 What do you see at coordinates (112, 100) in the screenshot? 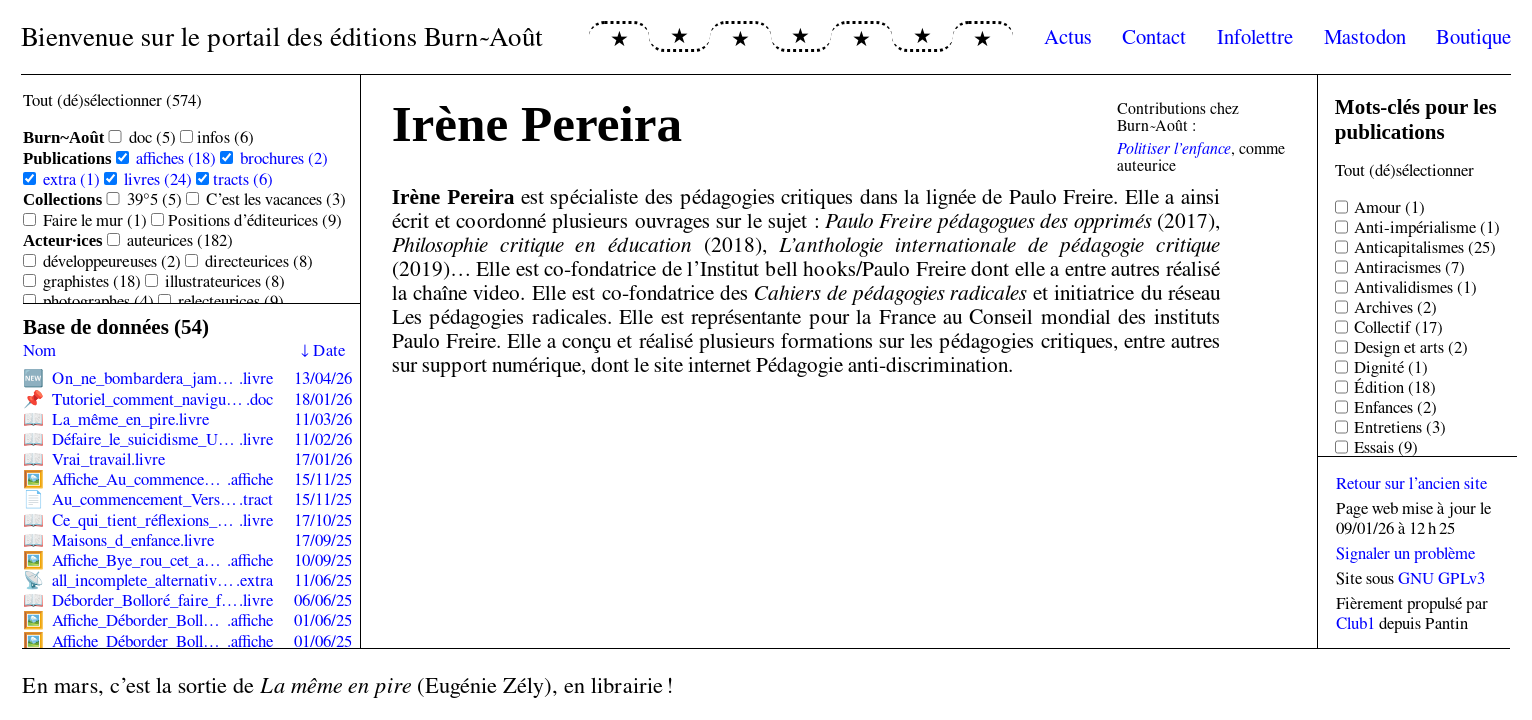
I see `Tout (dé)sélectionner (574) [Sélectionner toutes les catégories]` at bounding box center [112, 100].